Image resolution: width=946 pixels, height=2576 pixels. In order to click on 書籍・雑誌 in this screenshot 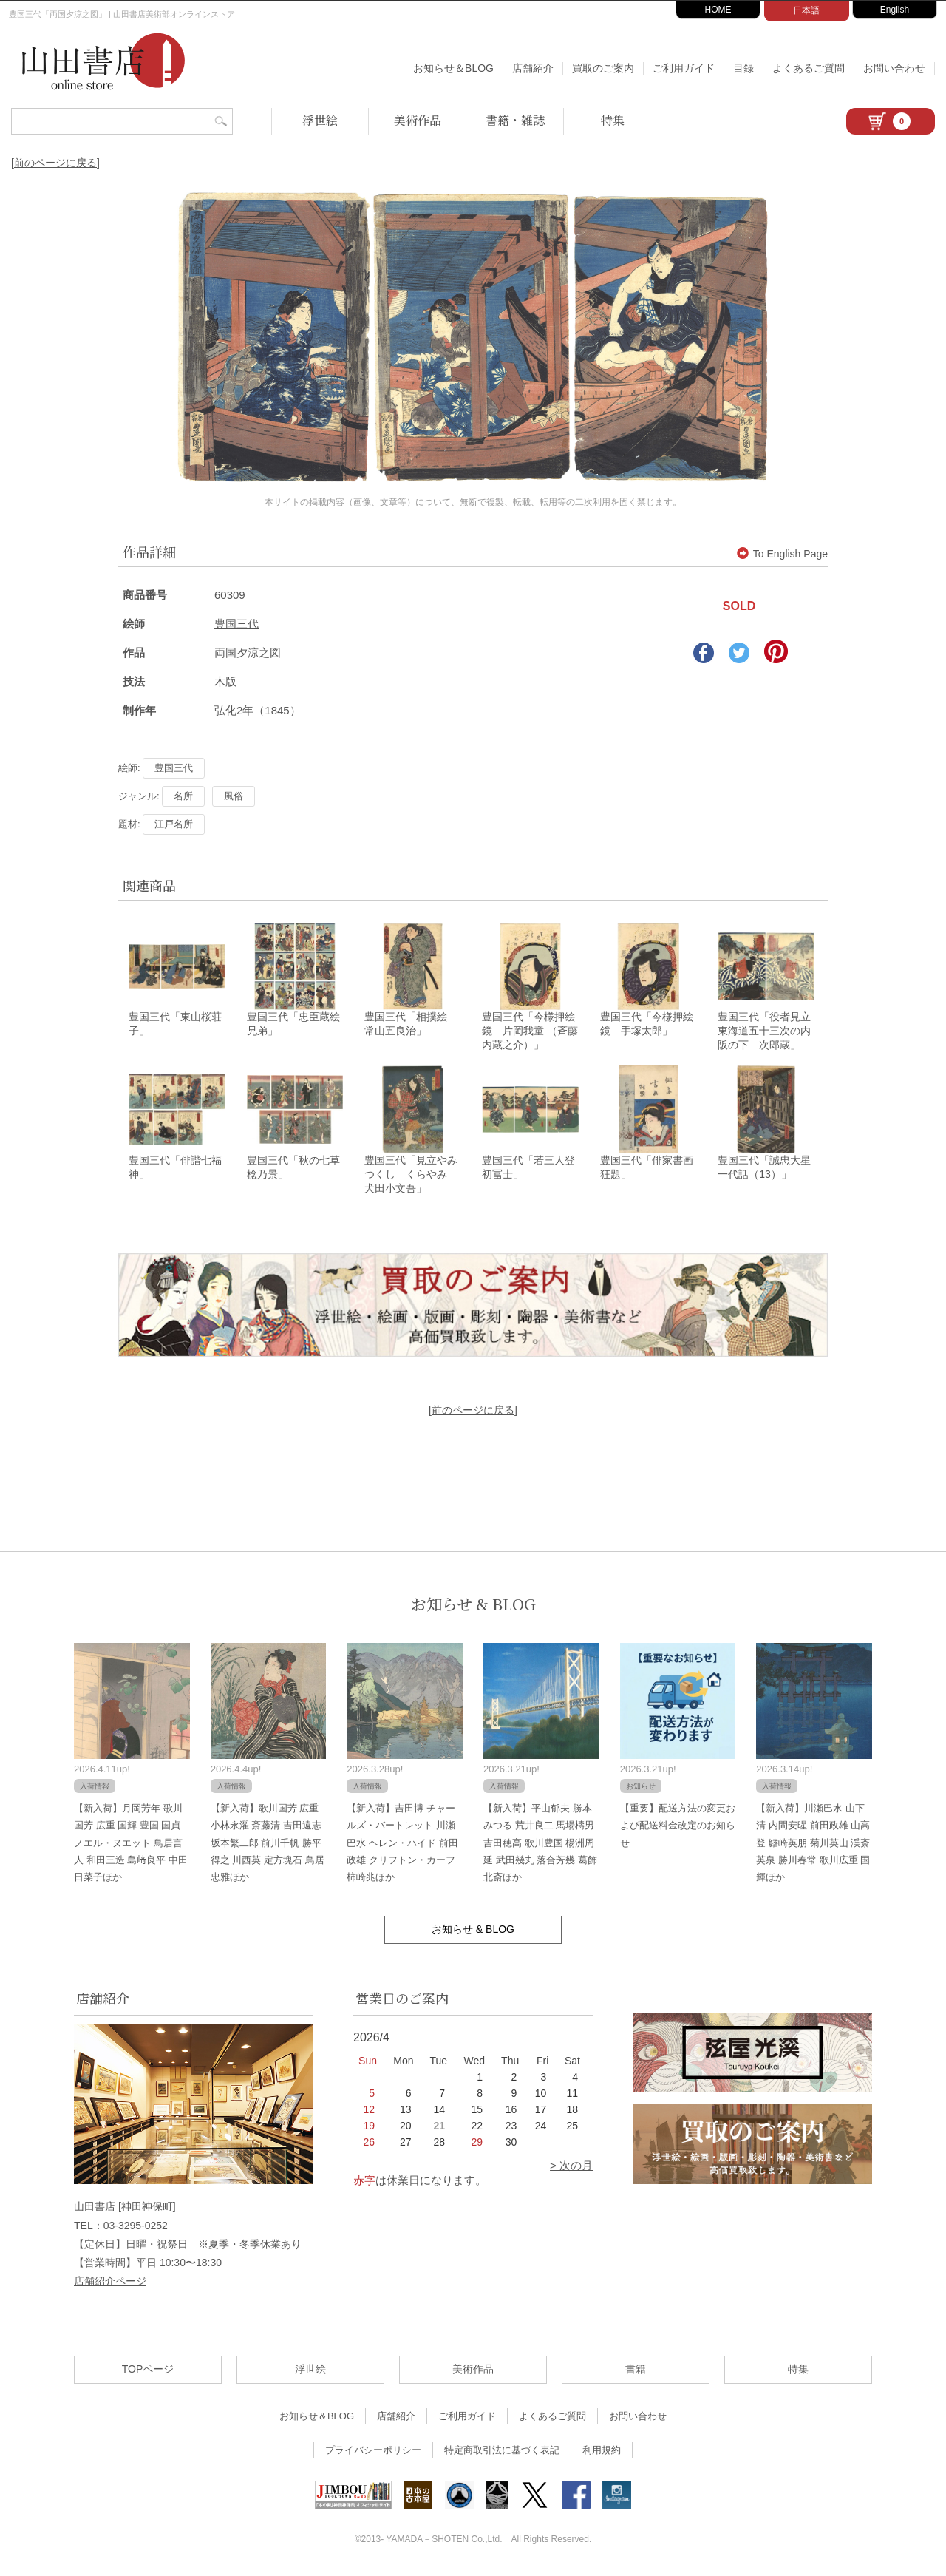, I will do `click(515, 120)`.